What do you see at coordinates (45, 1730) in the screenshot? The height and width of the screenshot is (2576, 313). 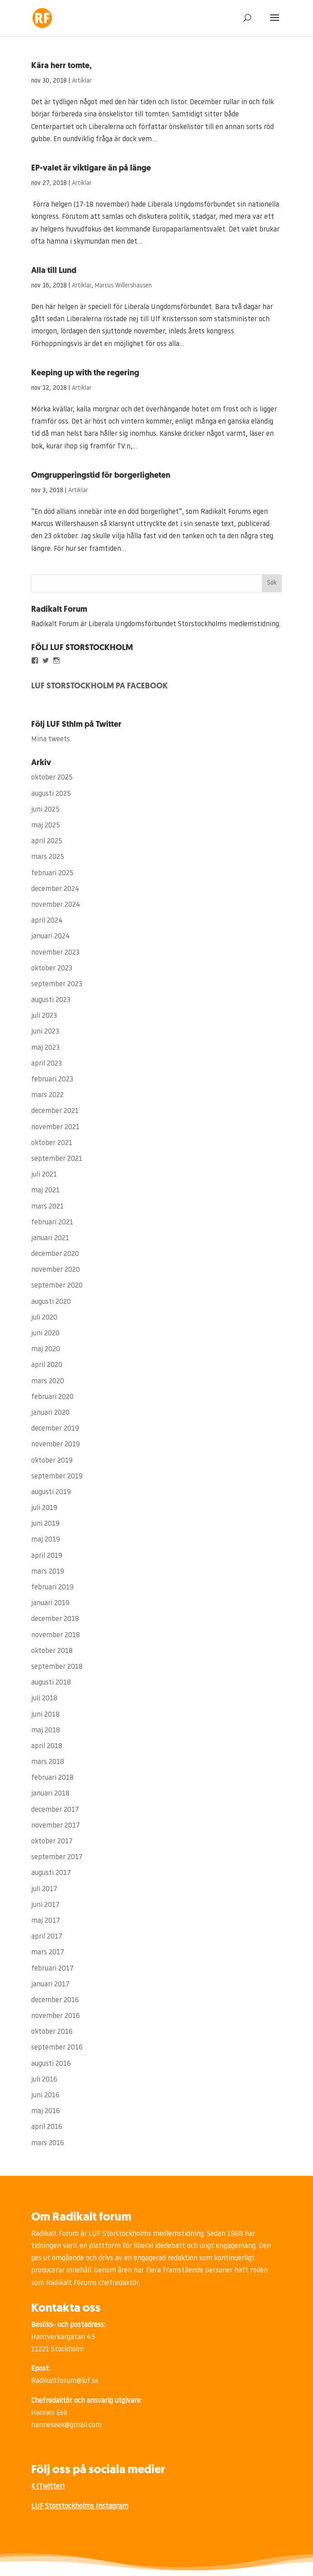 I see `maj 2018` at bounding box center [45, 1730].